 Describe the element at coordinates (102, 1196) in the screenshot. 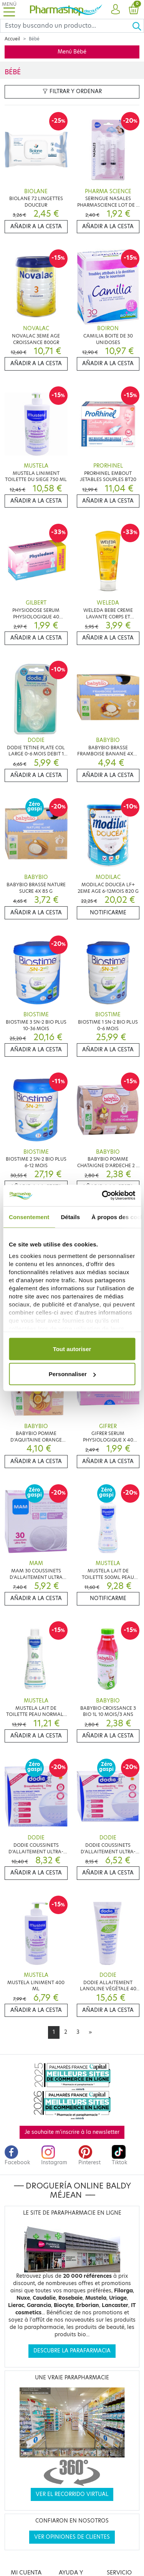

I see `[Cookiebot par Usercentrics - ouvre dans un nouvel onglet]` at that location.